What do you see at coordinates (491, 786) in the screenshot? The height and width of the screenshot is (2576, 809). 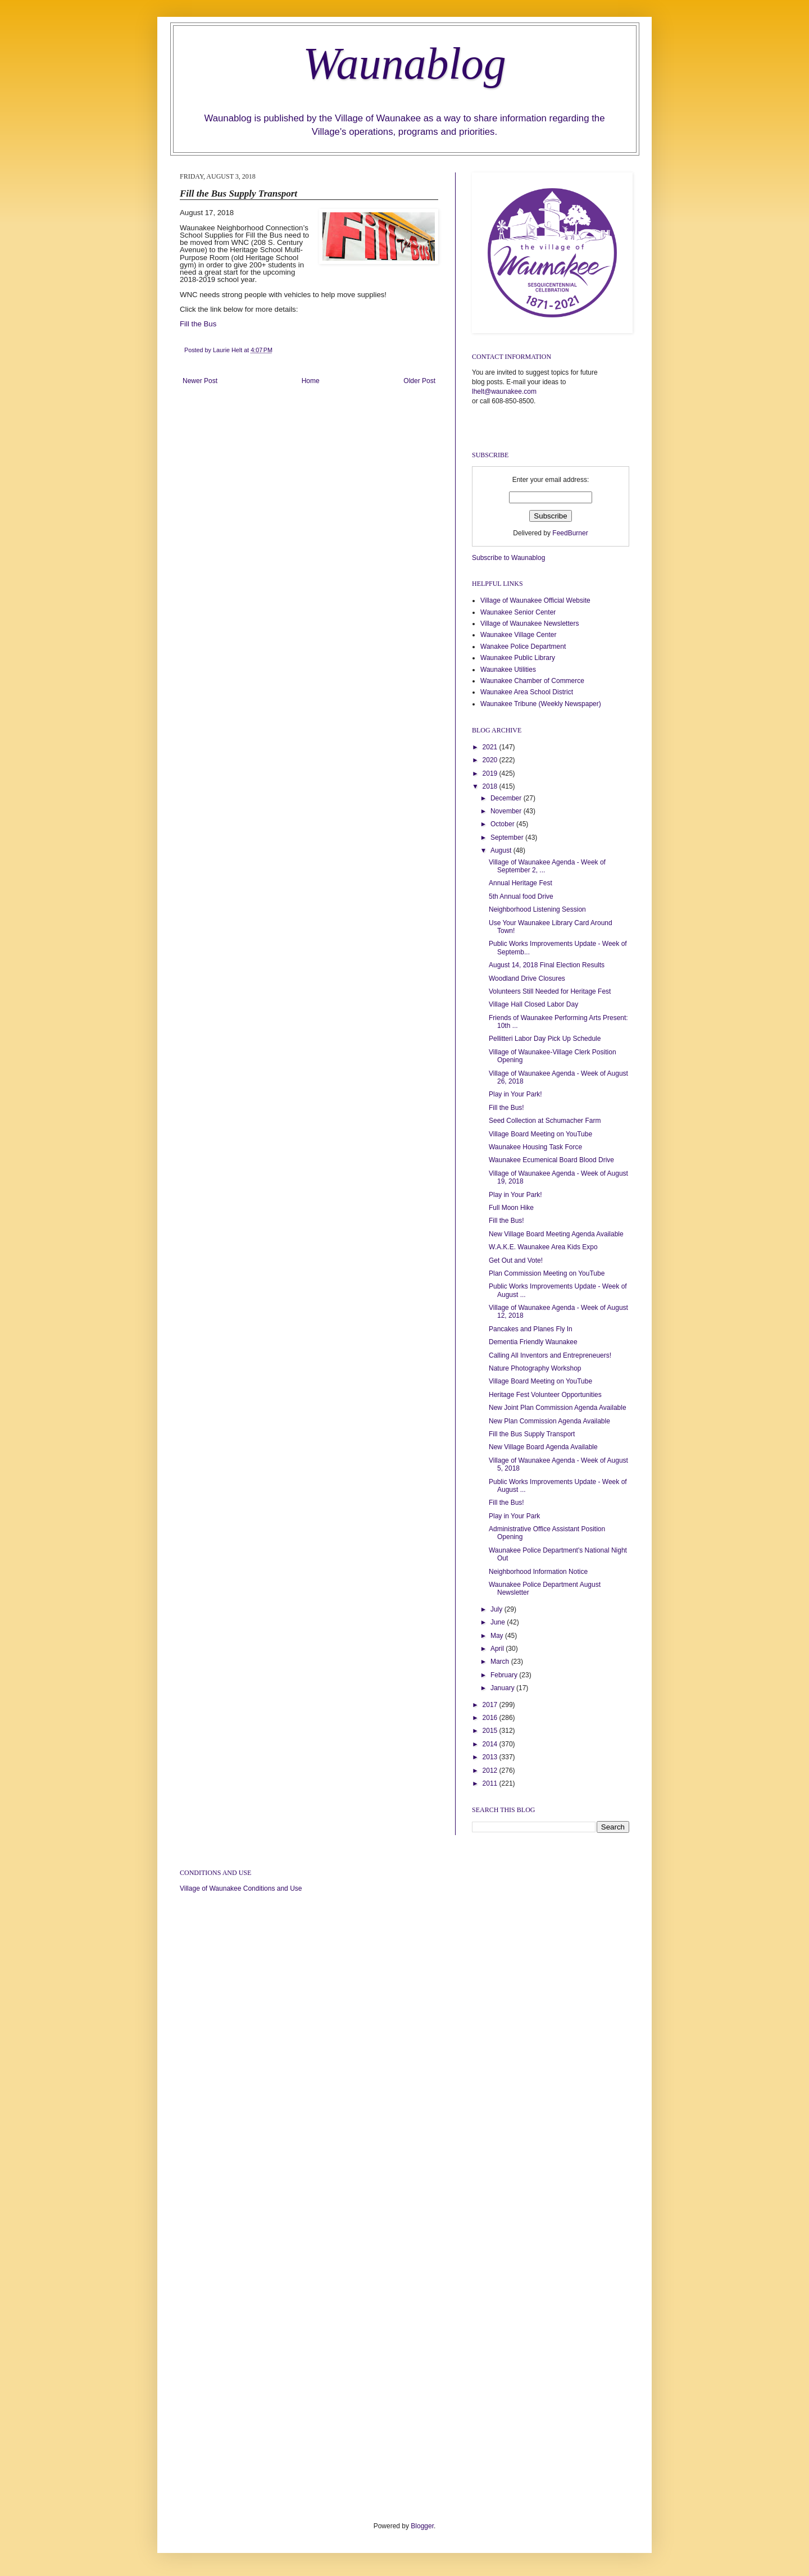 I see `2018` at bounding box center [491, 786].